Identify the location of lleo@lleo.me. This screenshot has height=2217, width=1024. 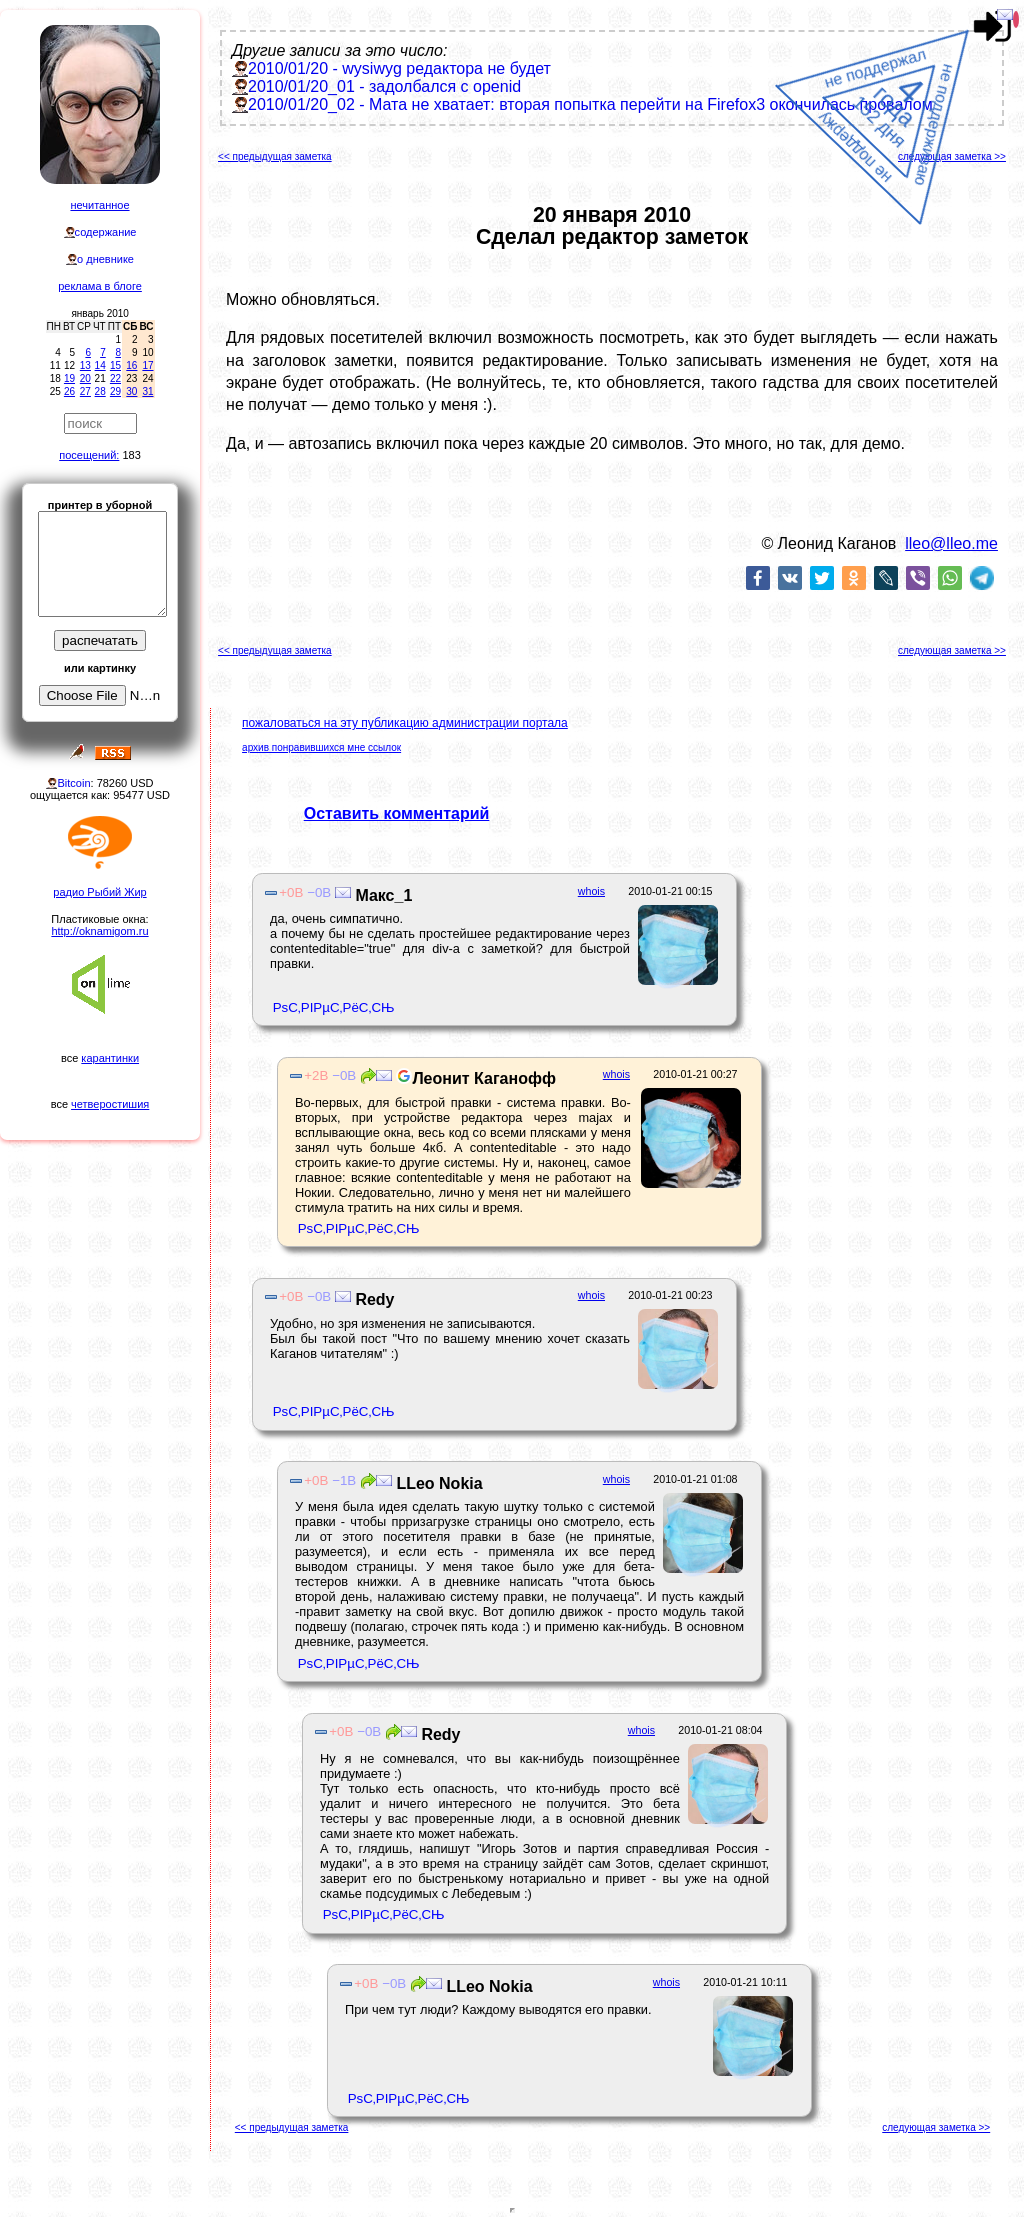
(951, 543).